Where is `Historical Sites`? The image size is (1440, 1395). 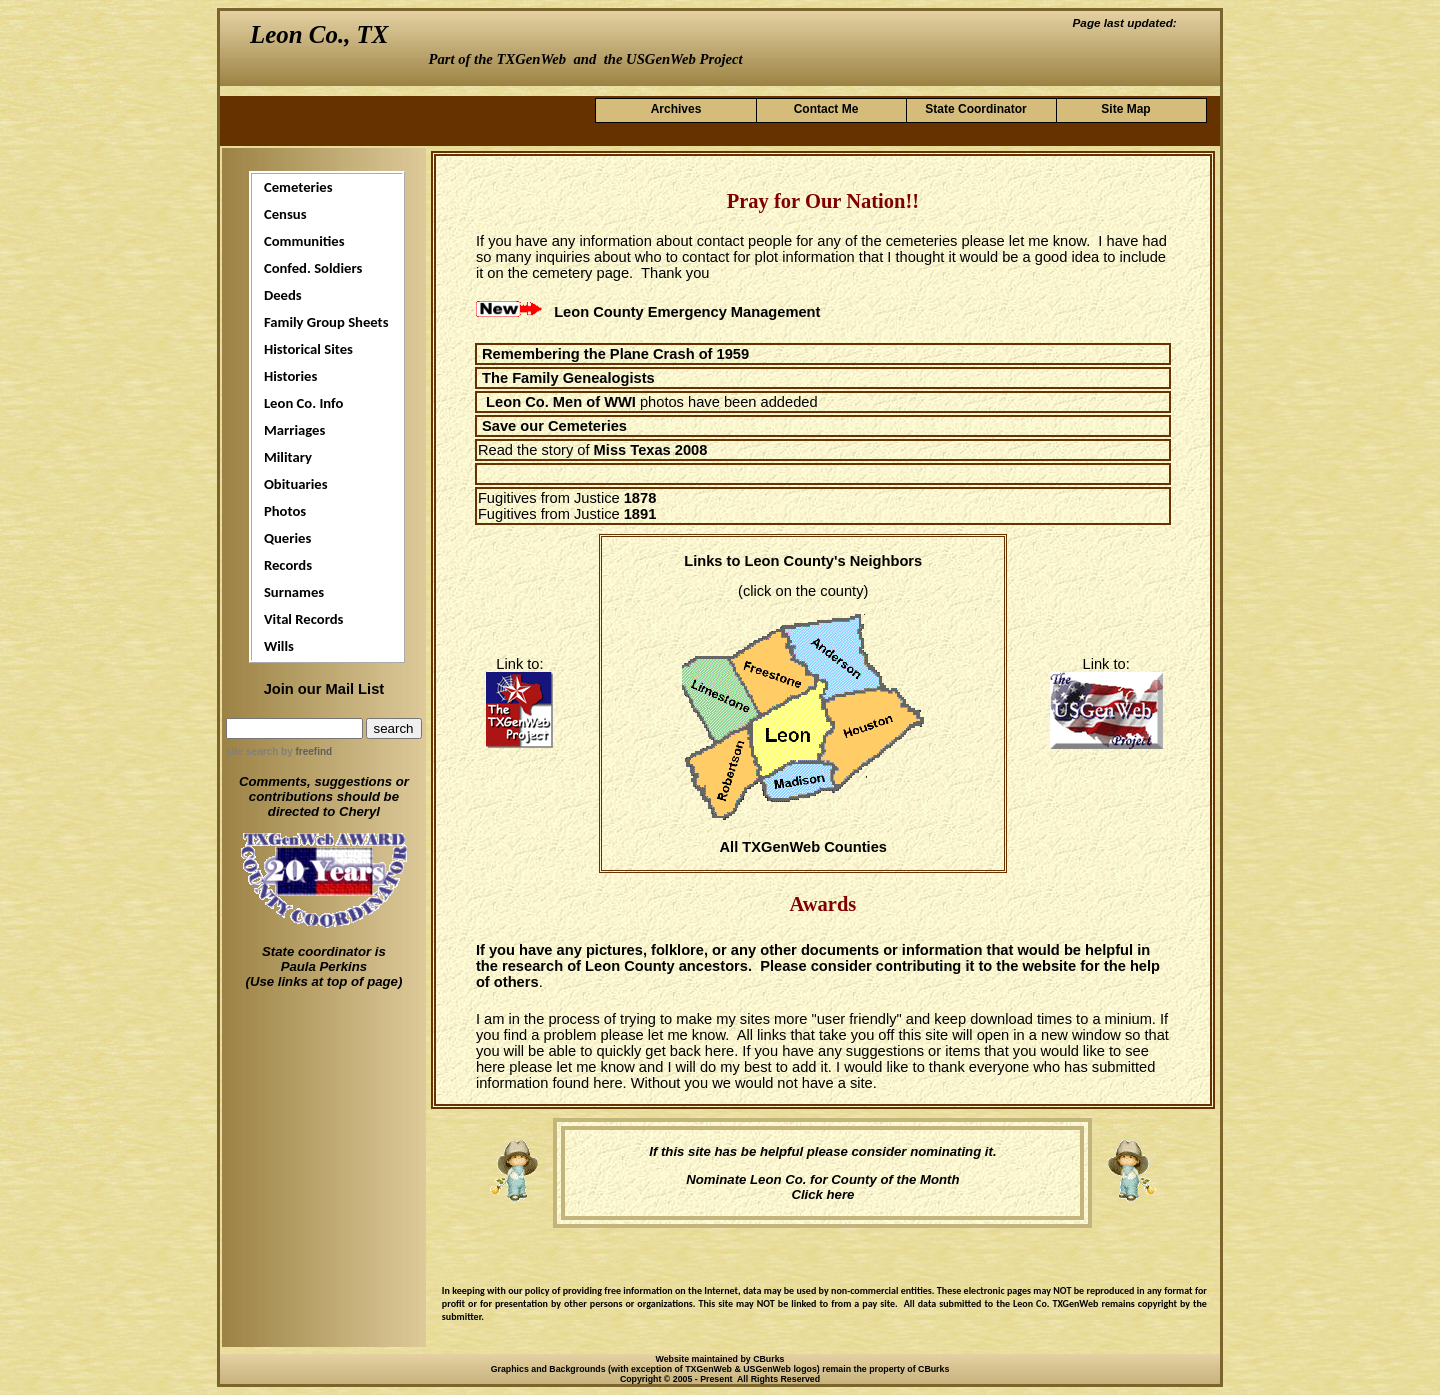 Historical Sites is located at coordinates (308, 349).